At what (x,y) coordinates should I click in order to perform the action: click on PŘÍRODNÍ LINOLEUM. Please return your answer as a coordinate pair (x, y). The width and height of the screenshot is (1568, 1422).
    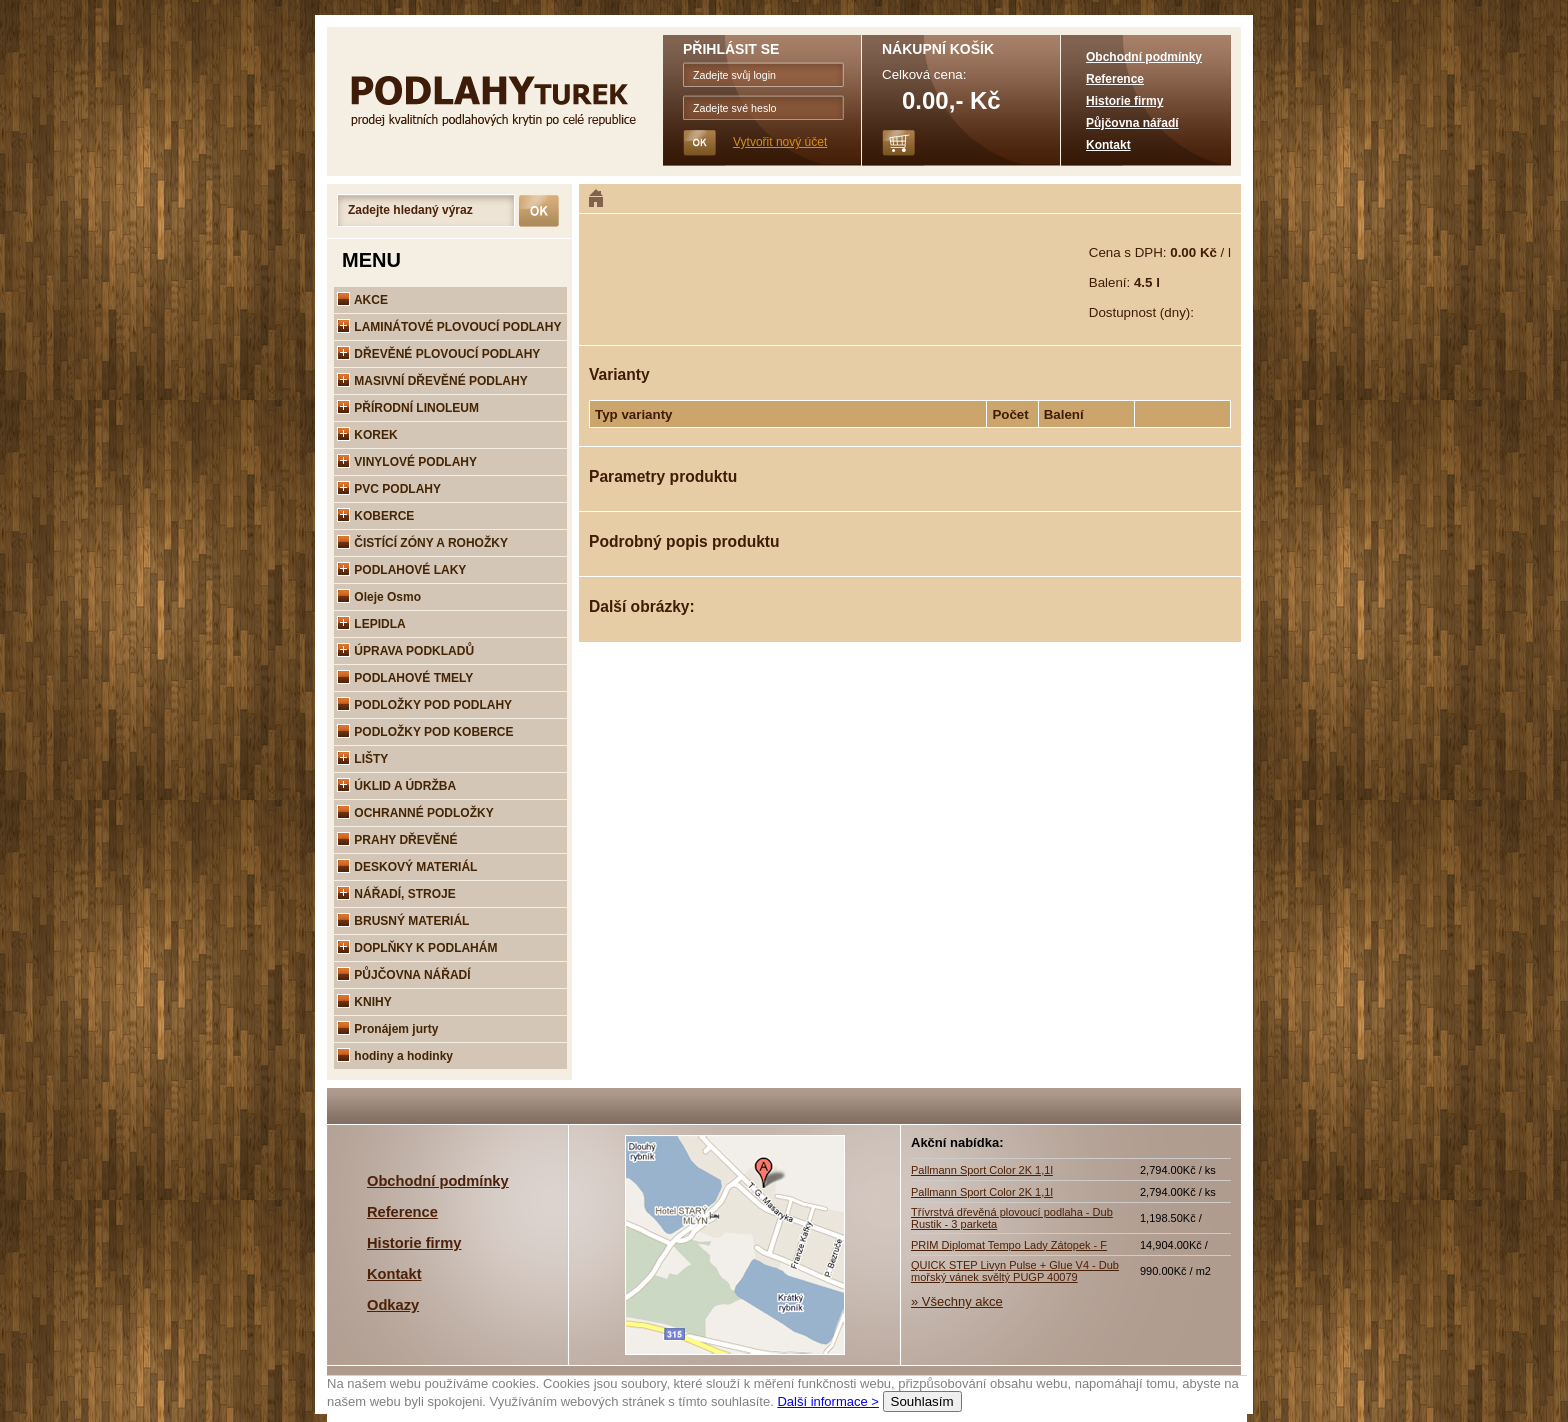
    Looking at the image, I should click on (408, 408).